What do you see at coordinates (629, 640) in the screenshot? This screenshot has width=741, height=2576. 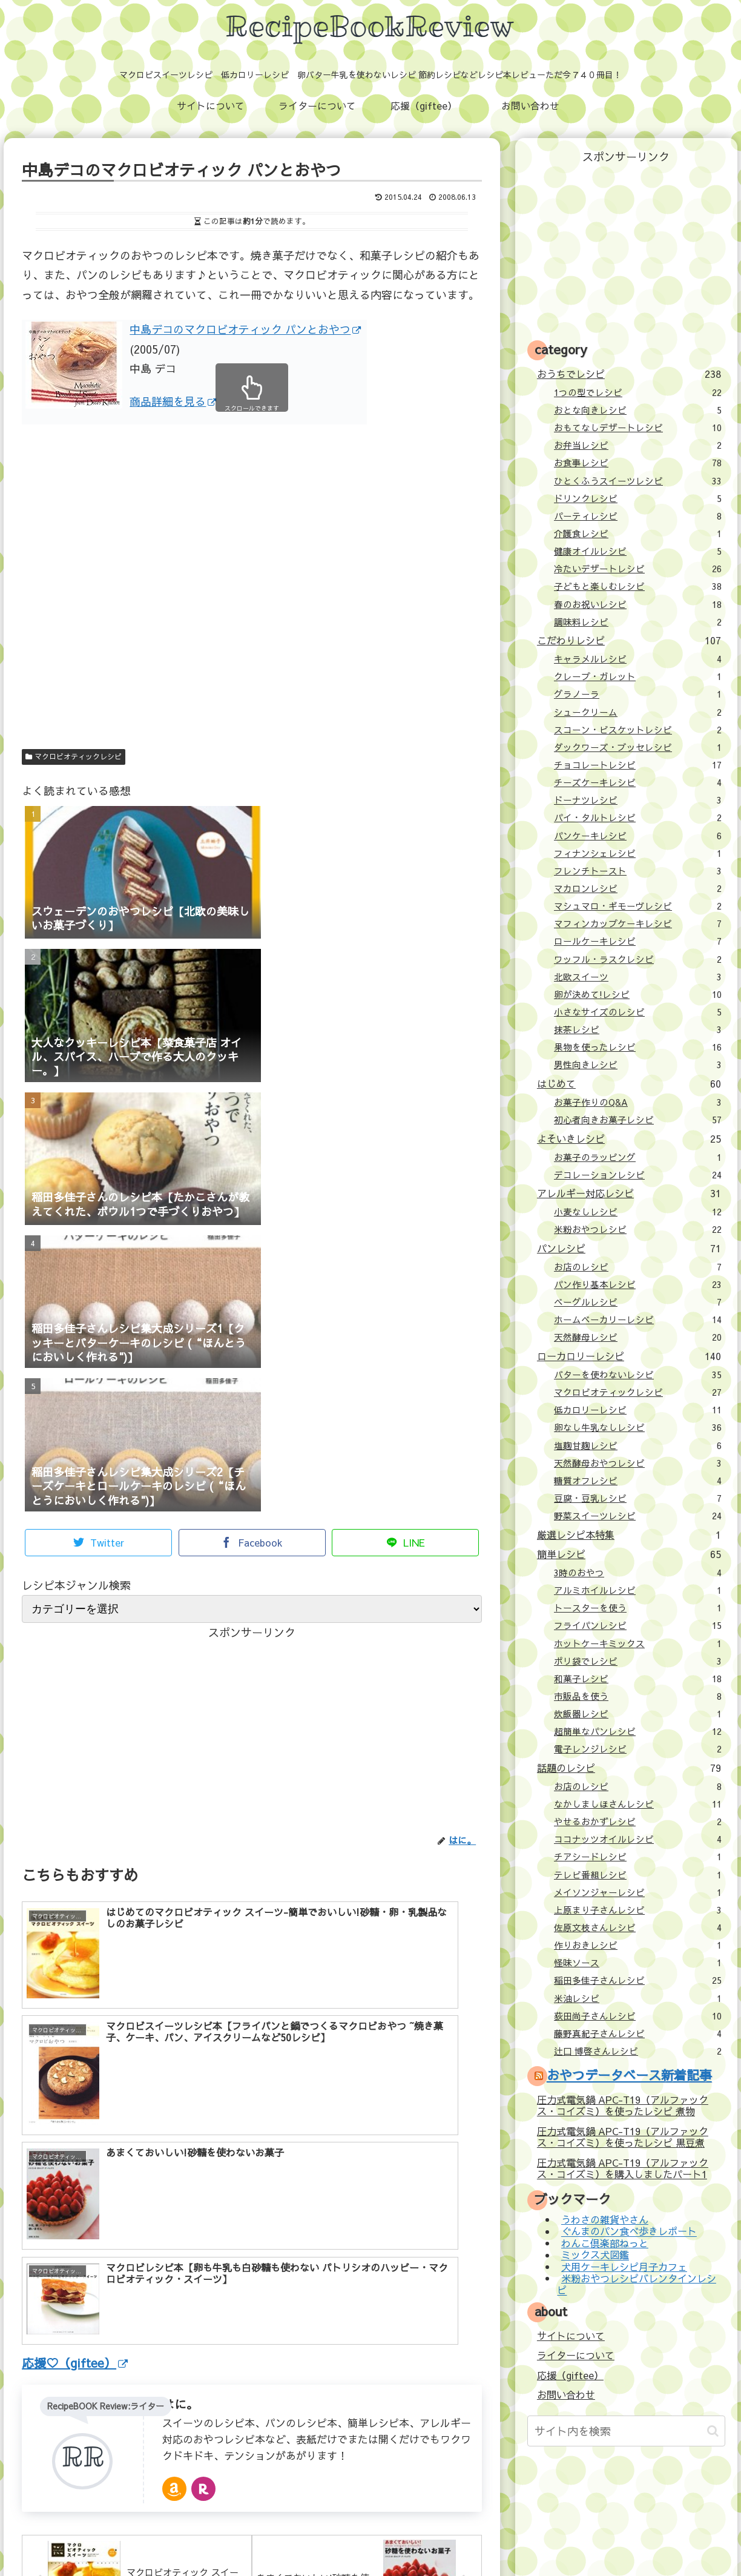 I see `こだわりレシピ` at bounding box center [629, 640].